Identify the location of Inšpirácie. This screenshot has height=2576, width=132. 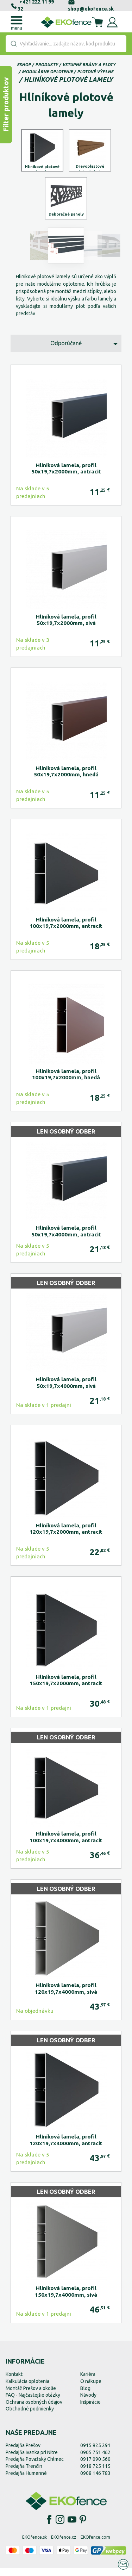
(90, 2410).